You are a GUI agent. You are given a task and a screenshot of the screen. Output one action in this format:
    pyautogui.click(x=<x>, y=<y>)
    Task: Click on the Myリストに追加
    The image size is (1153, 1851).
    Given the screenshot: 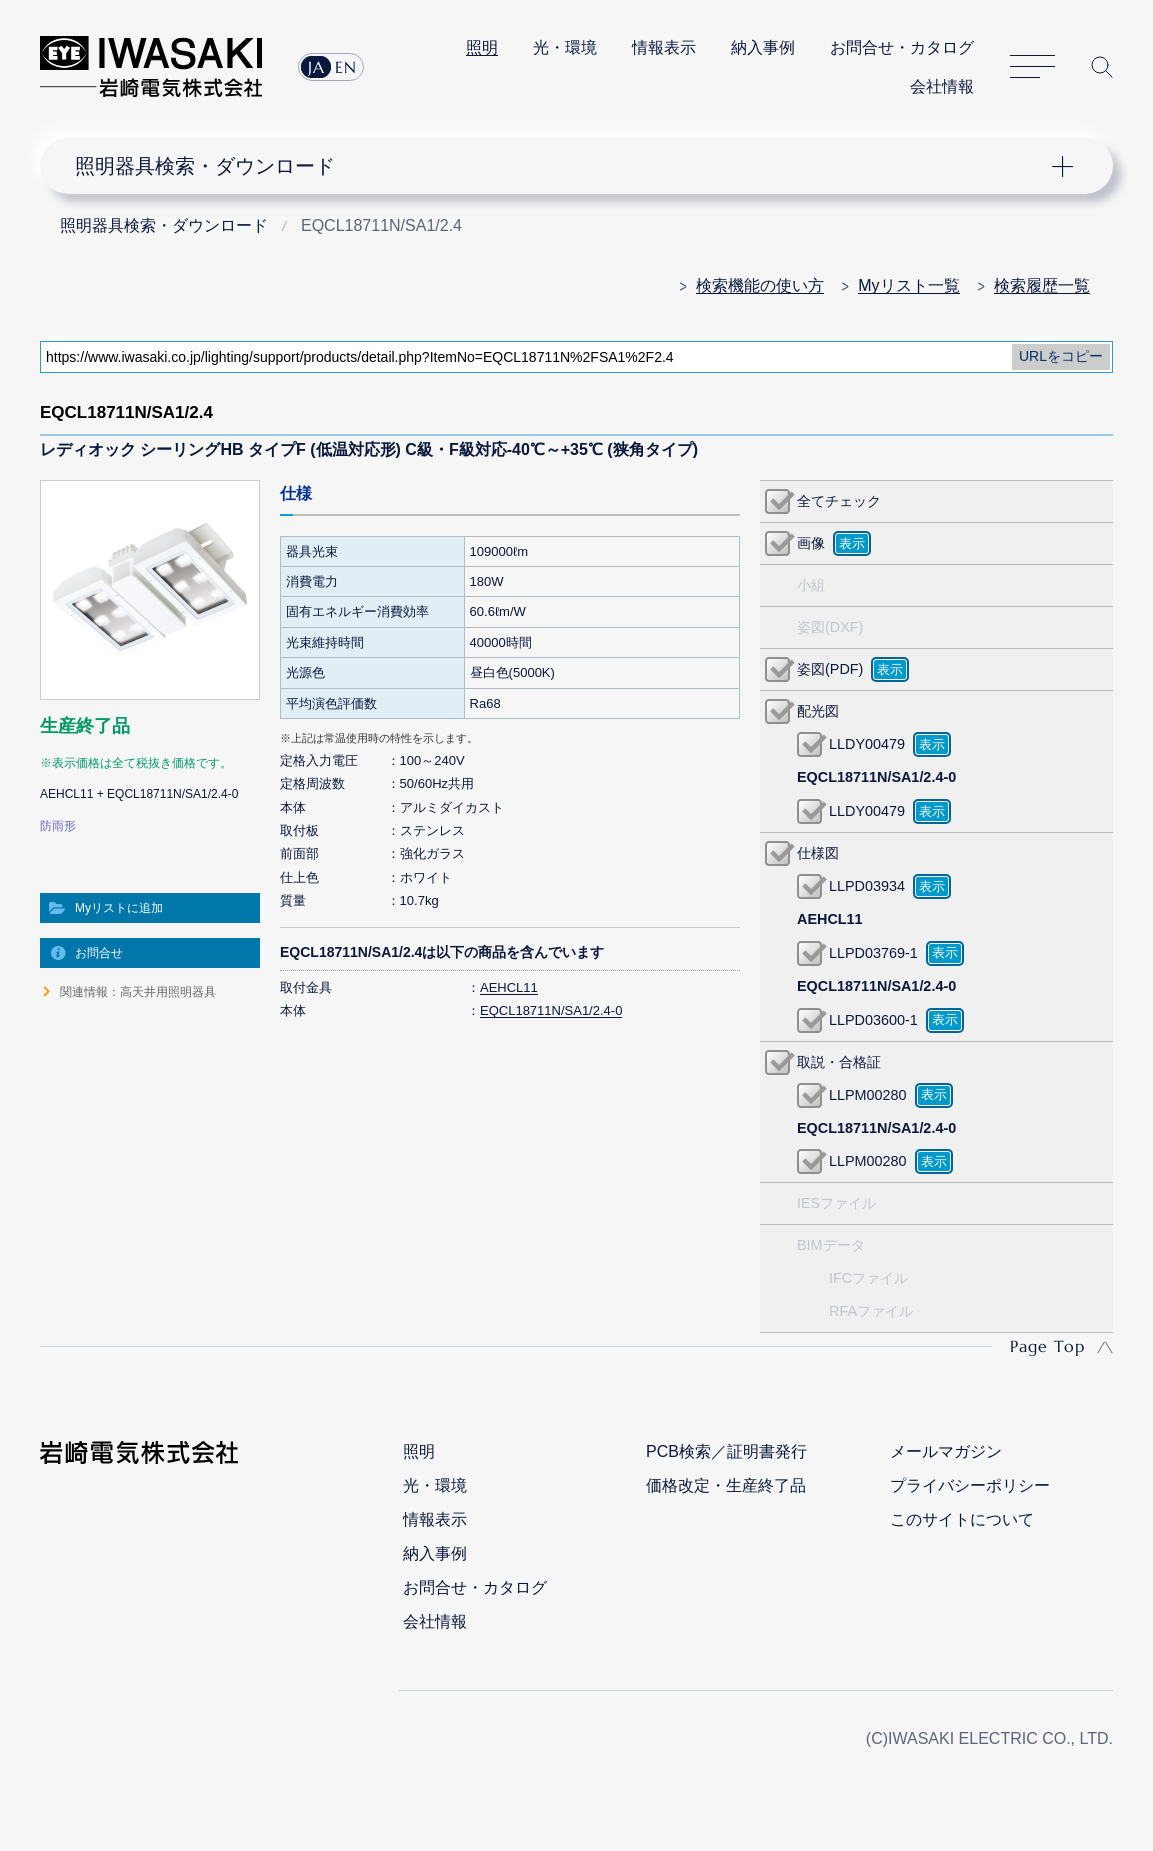 What is the action you would take?
    pyautogui.click(x=119, y=908)
    